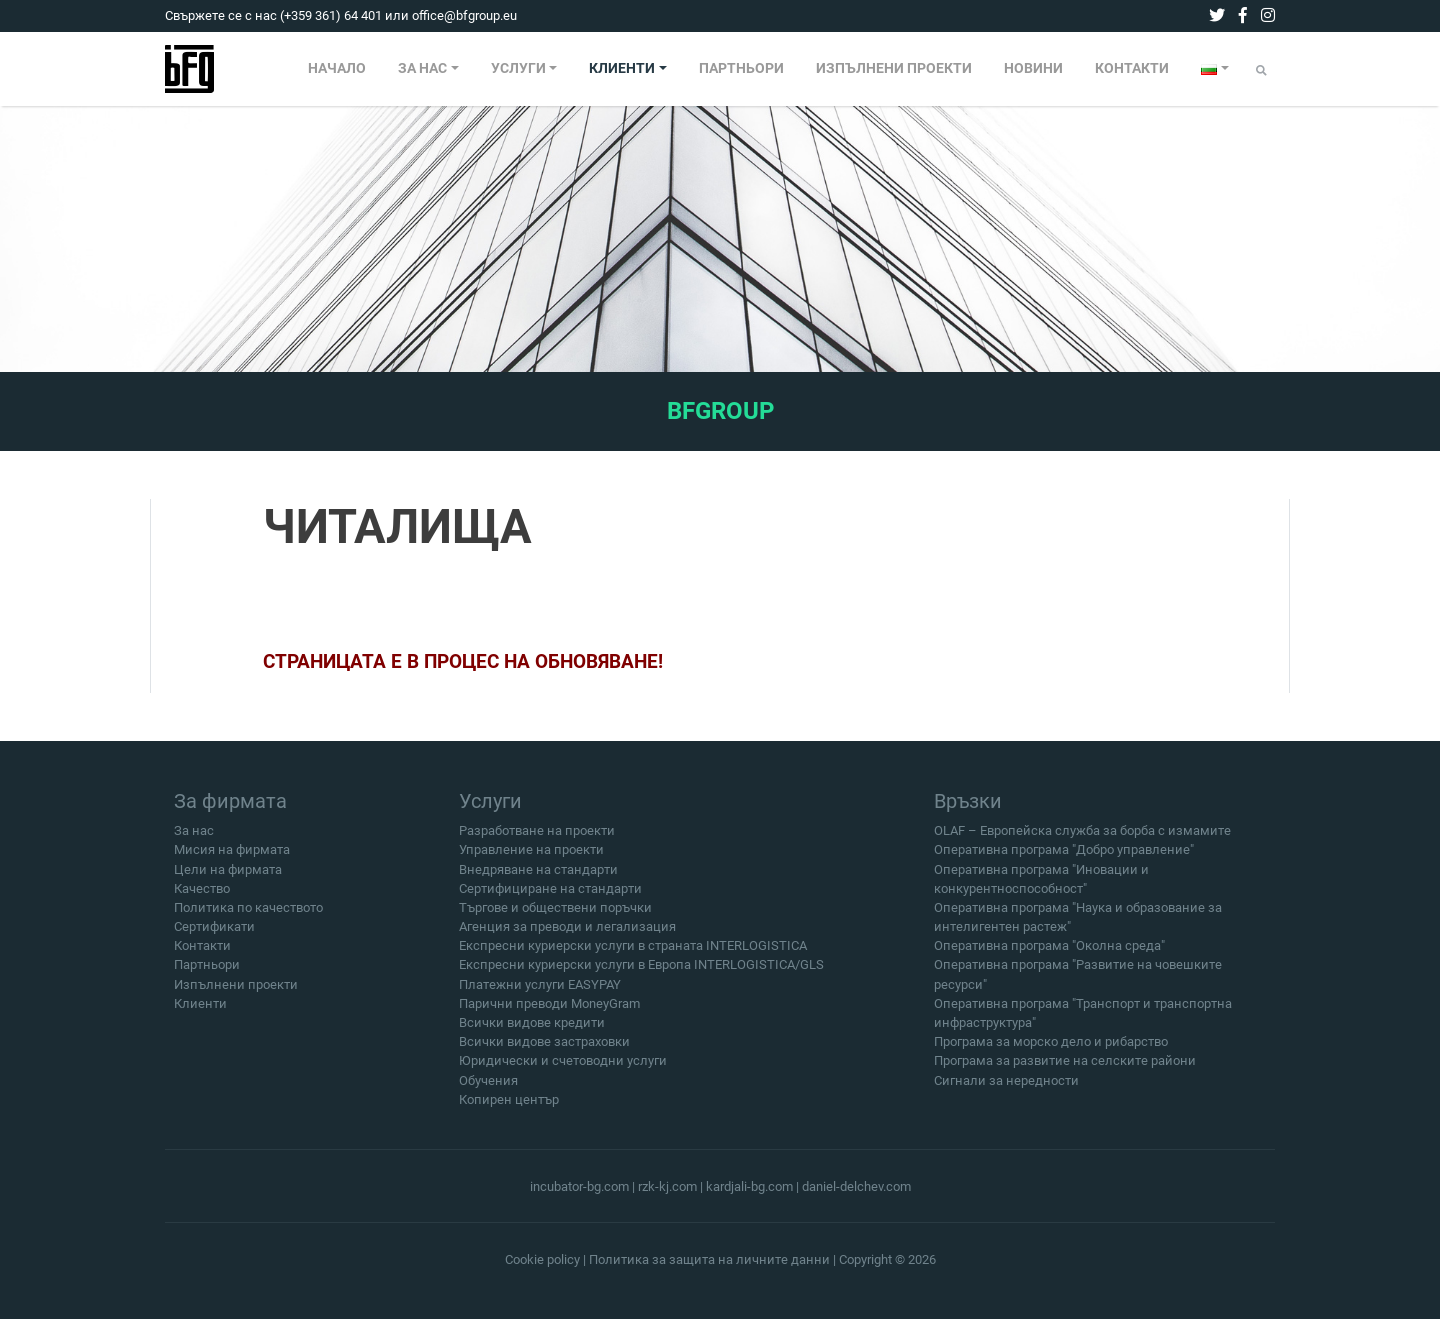 Image resolution: width=1440 pixels, height=1319 pixels. I want to click on КОНТАКТИ, so click(1132, 68).